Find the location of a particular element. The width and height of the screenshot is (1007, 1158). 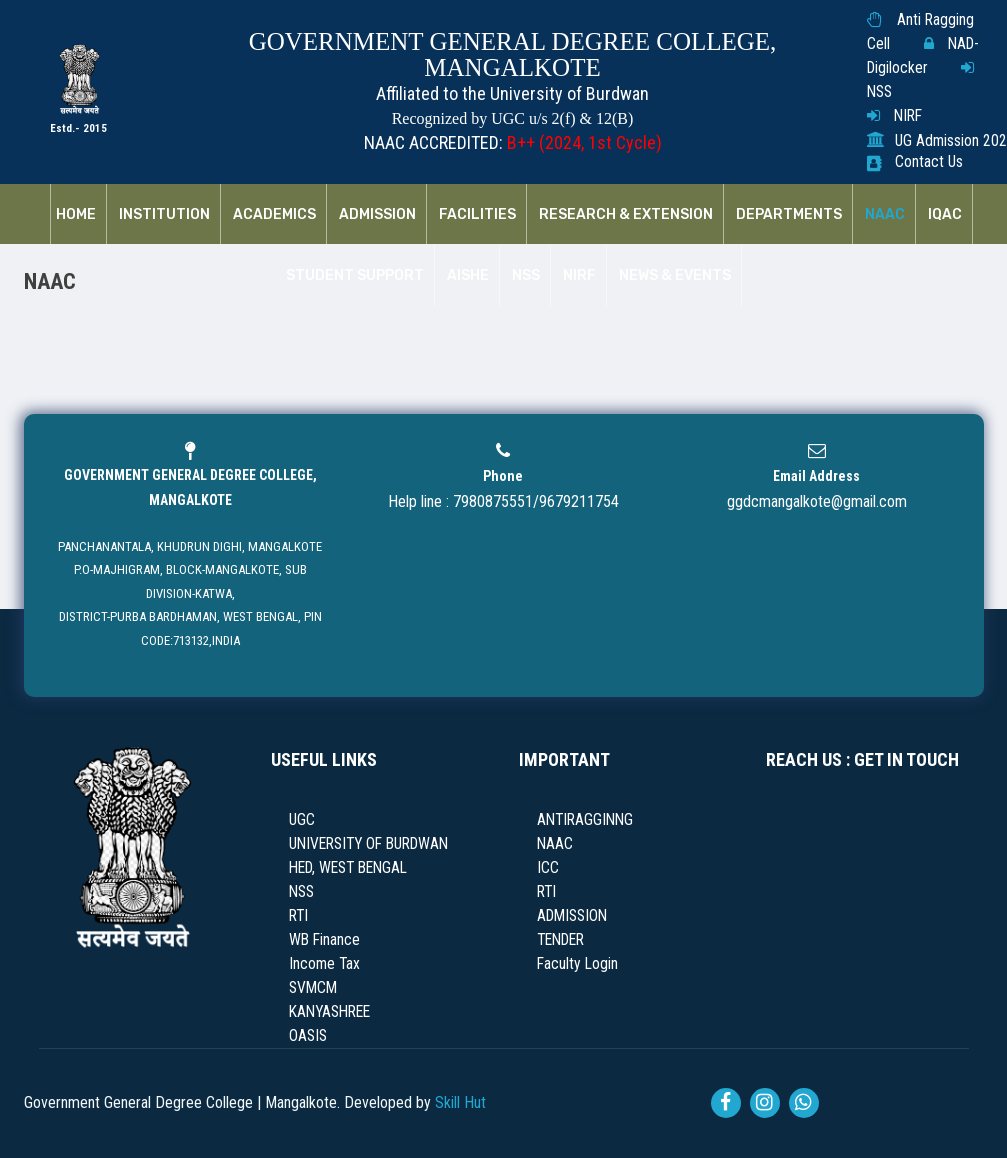

Academics is located at coordinates (274, 215).